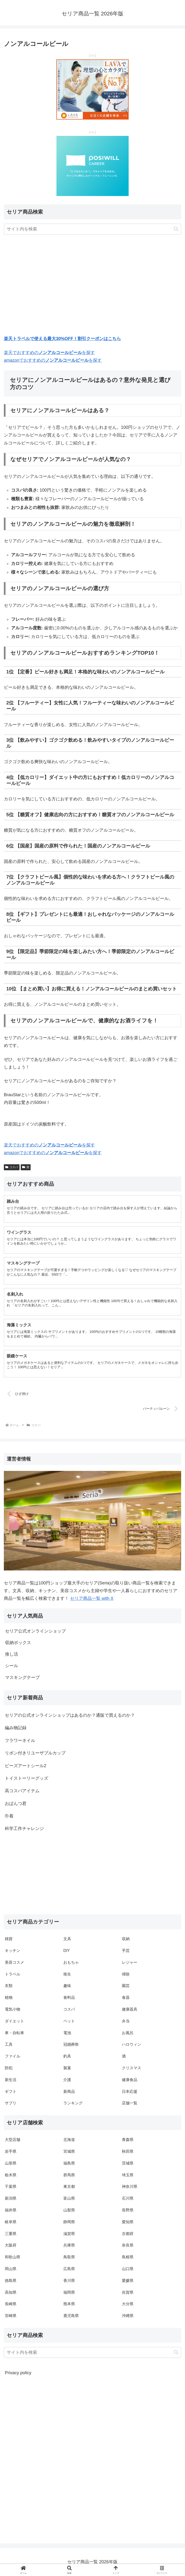  I want to click on 京都府, so click(127, 2234).